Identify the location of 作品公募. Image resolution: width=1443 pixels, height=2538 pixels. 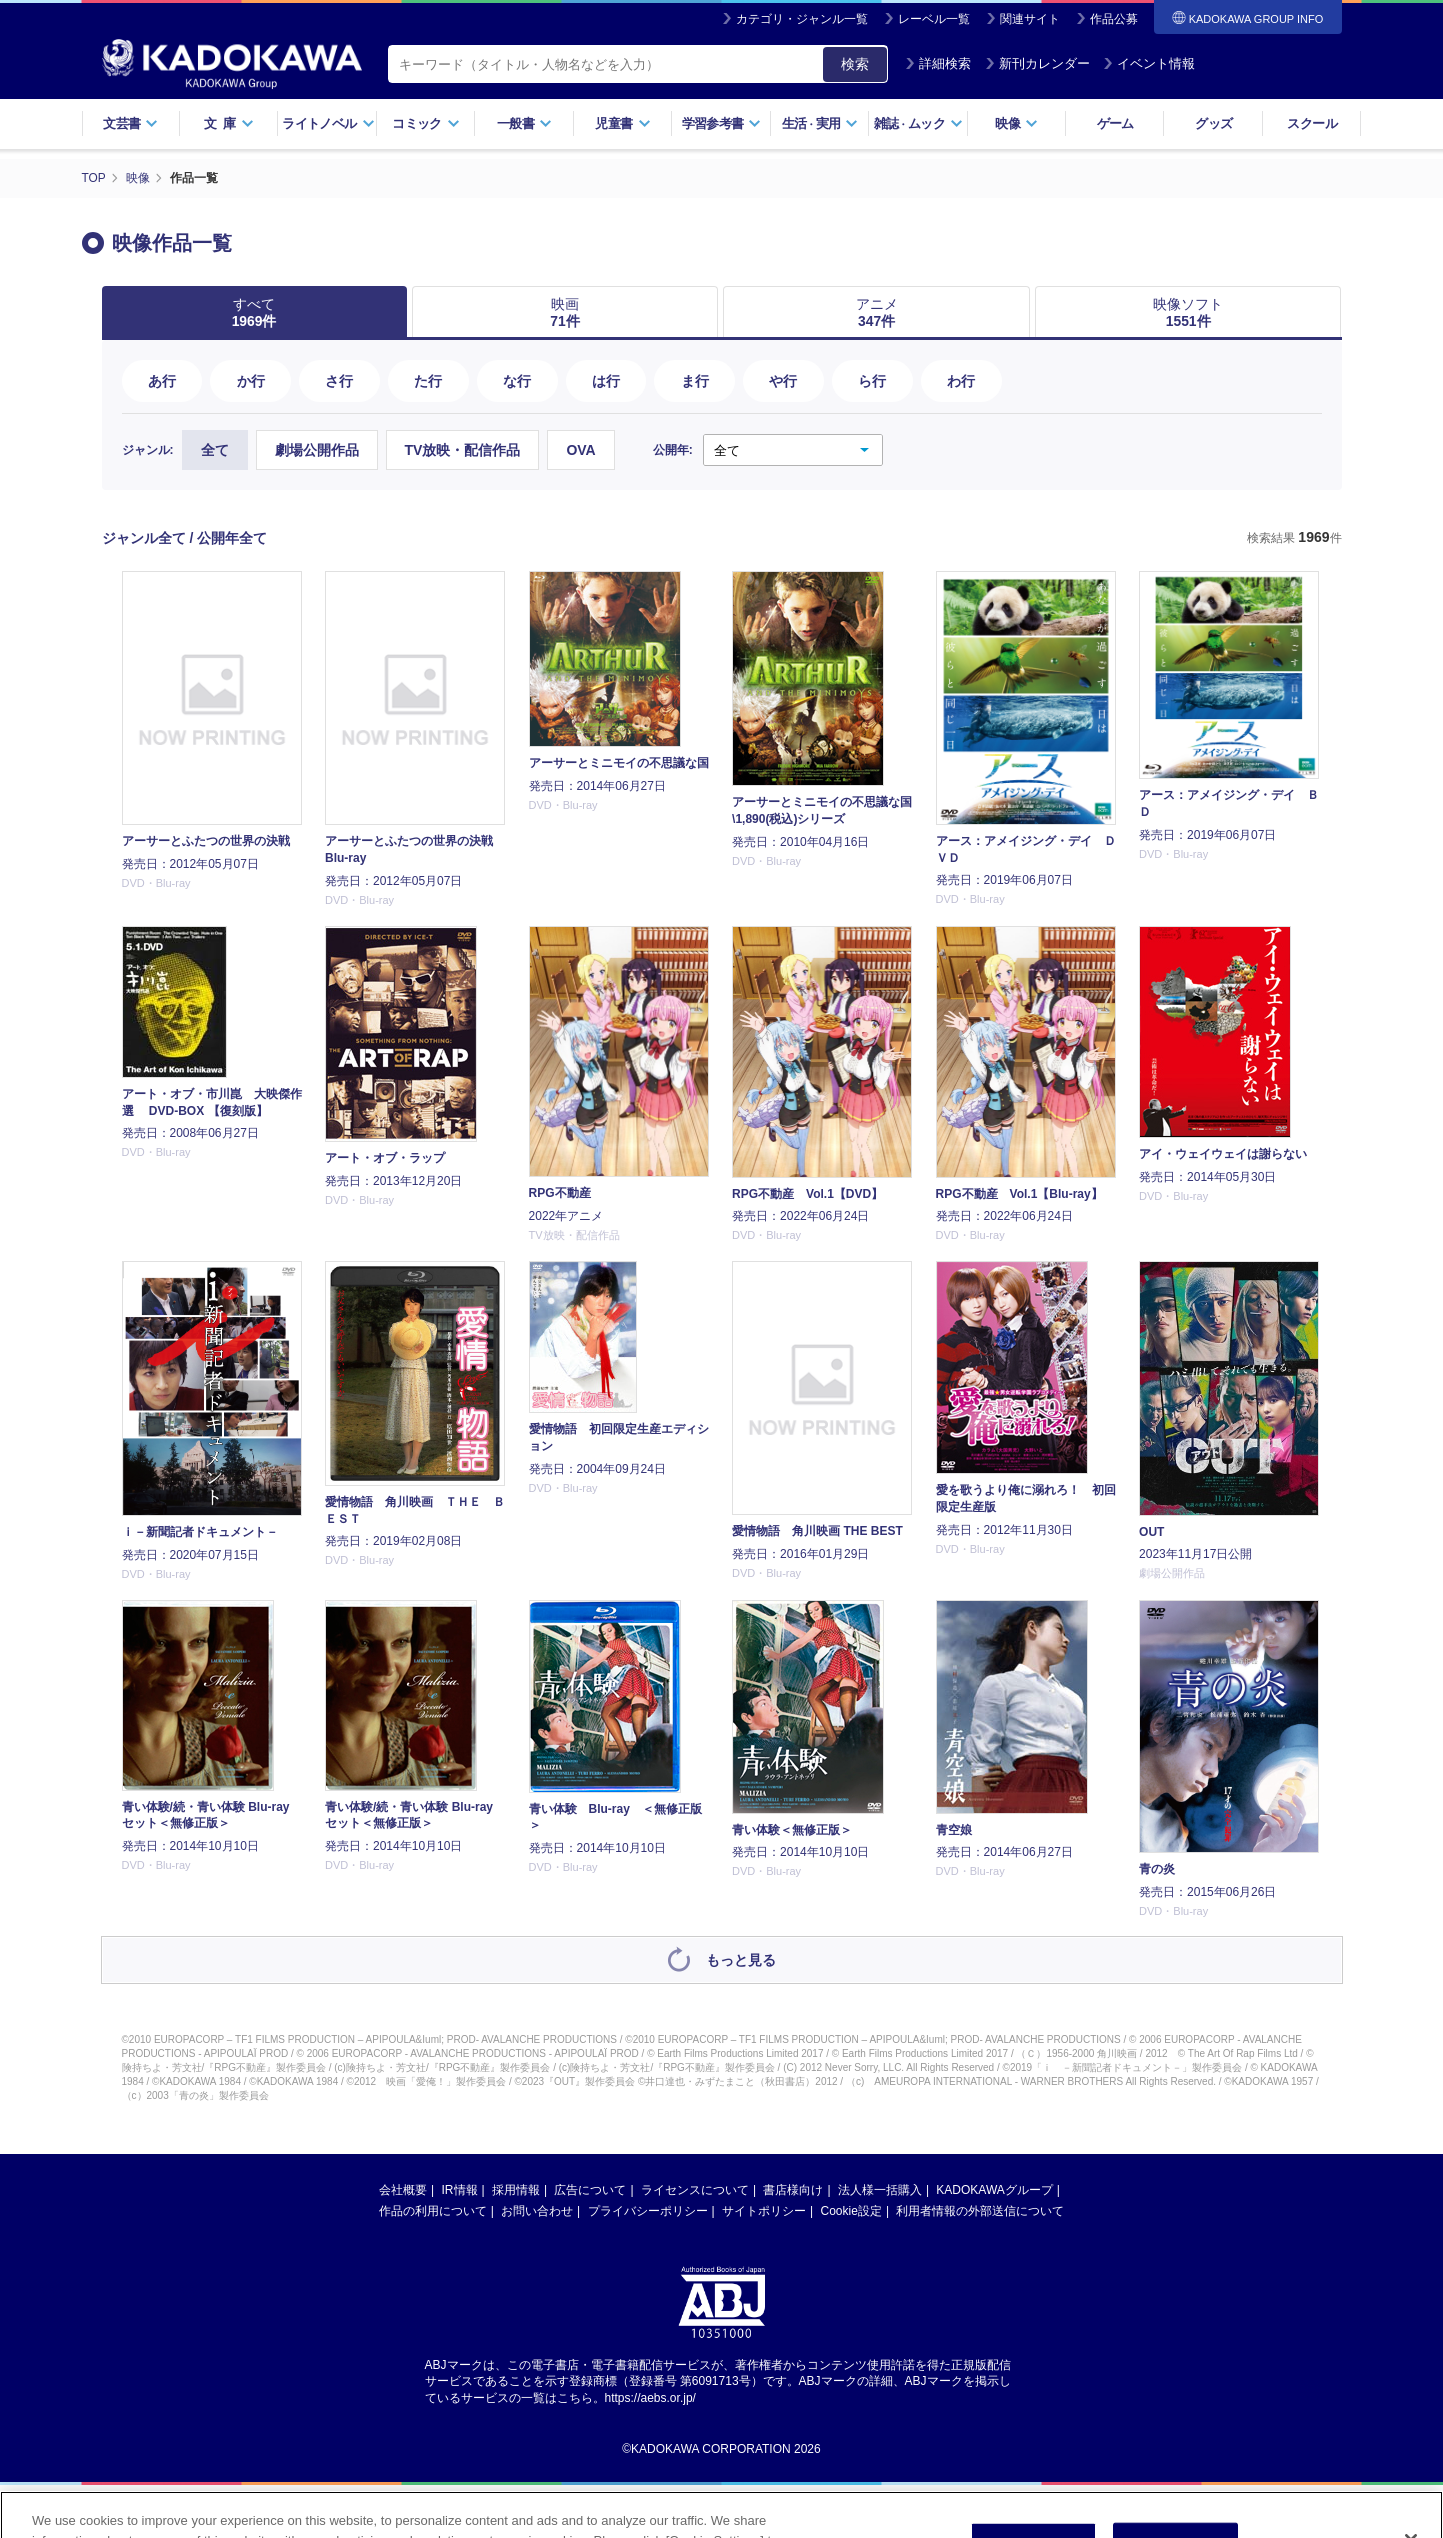
(1114, 19).